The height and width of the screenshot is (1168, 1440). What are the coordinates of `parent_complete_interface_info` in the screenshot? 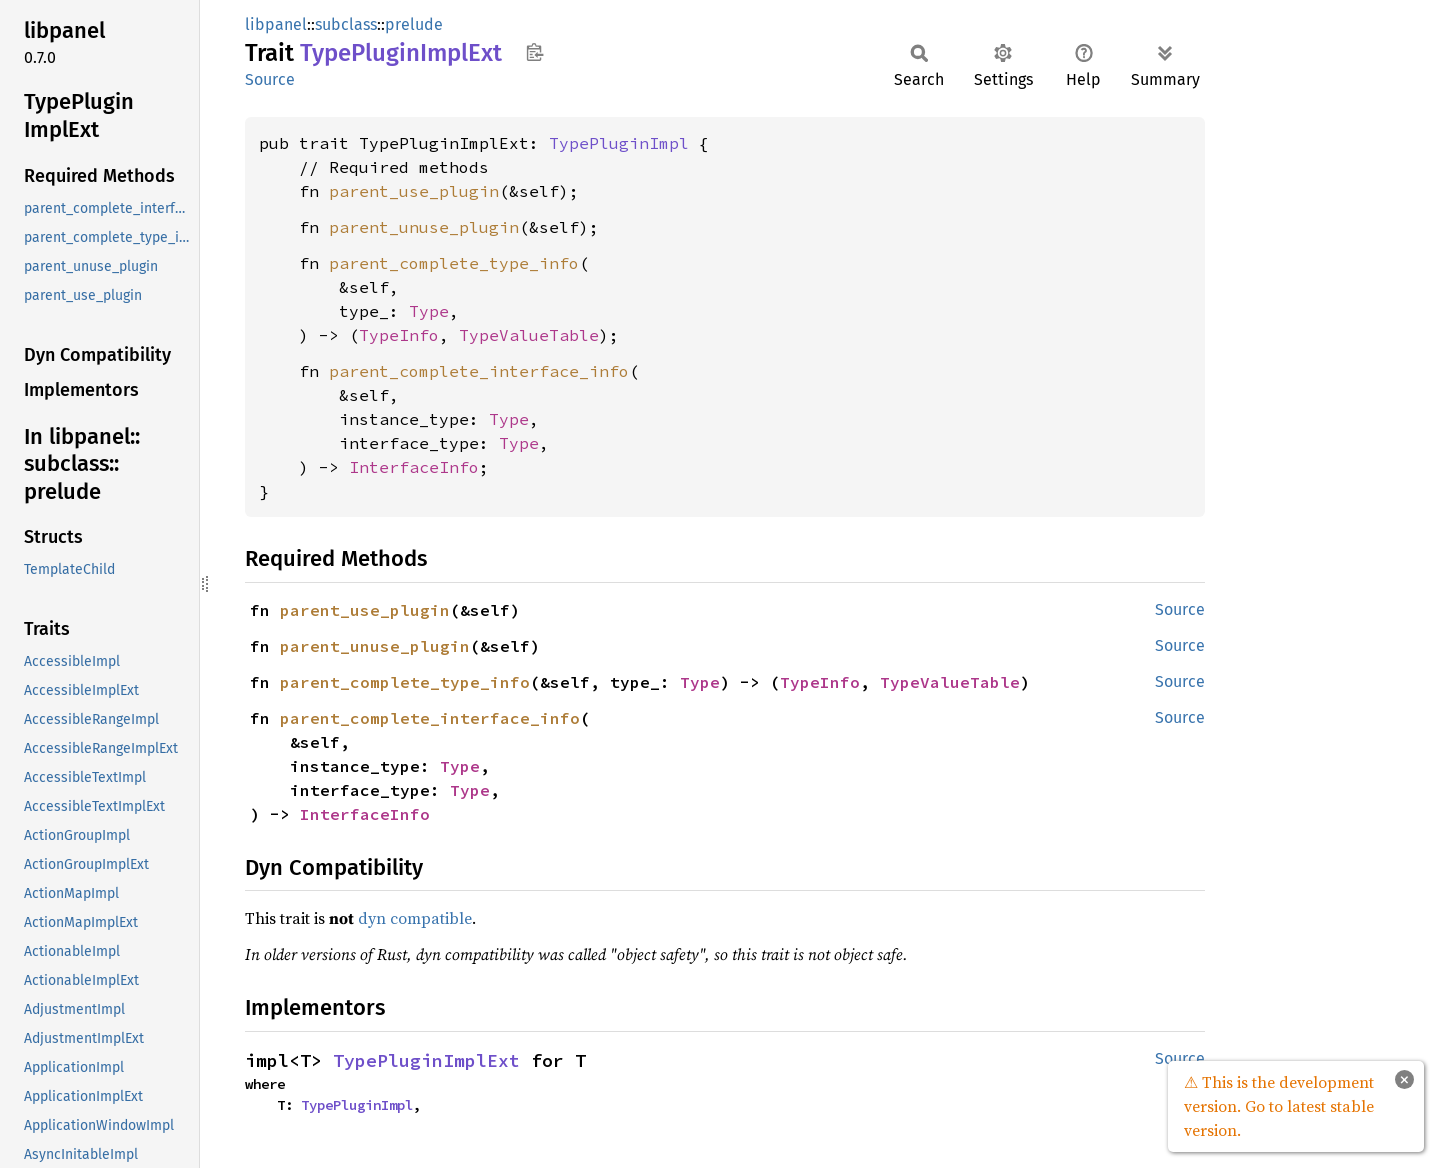 It's located at (479, 371).